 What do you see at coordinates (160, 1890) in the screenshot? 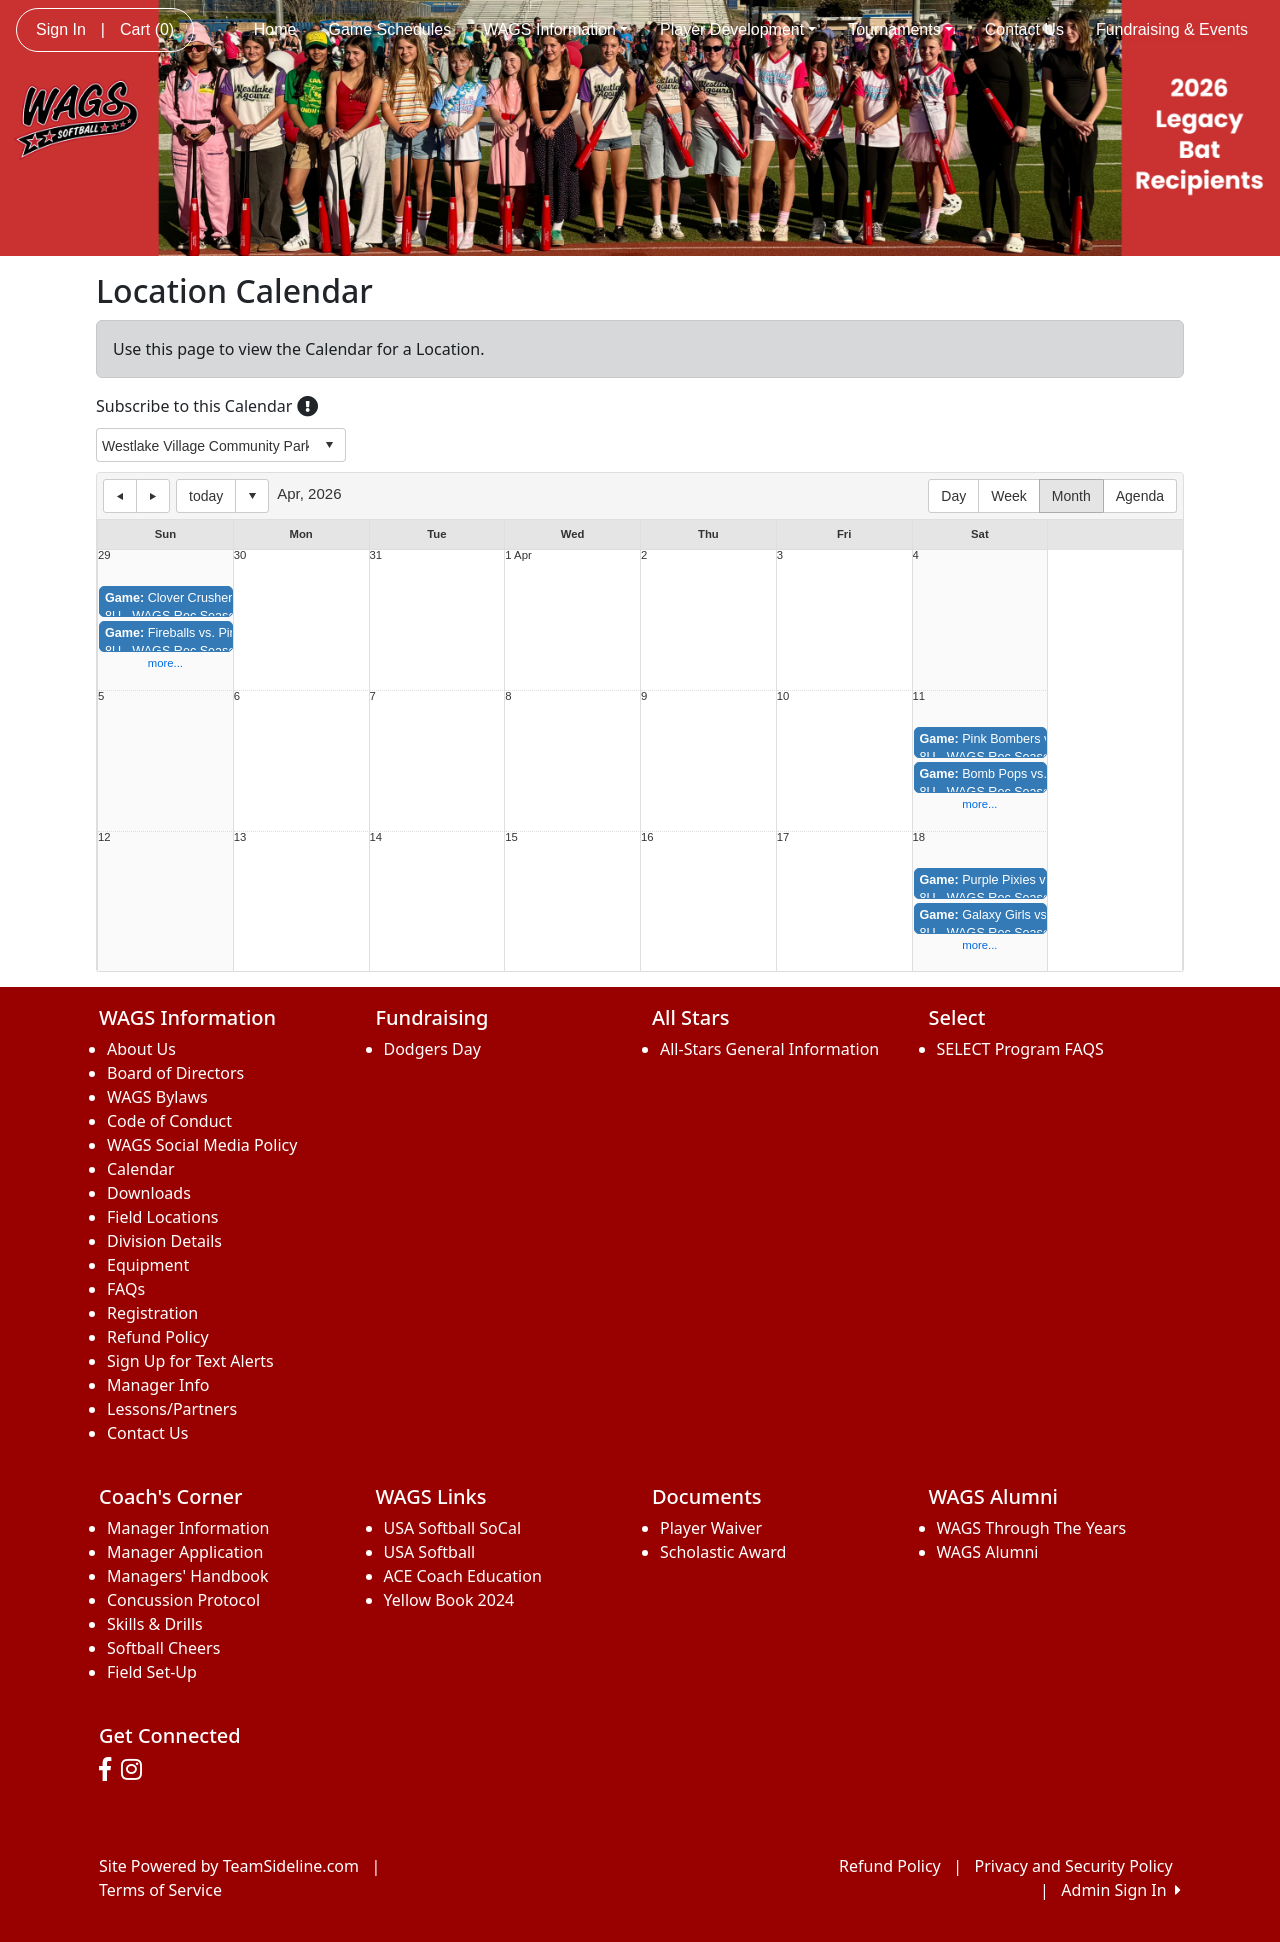
I see `Terms of Service` at bounding box center [160, 1890].